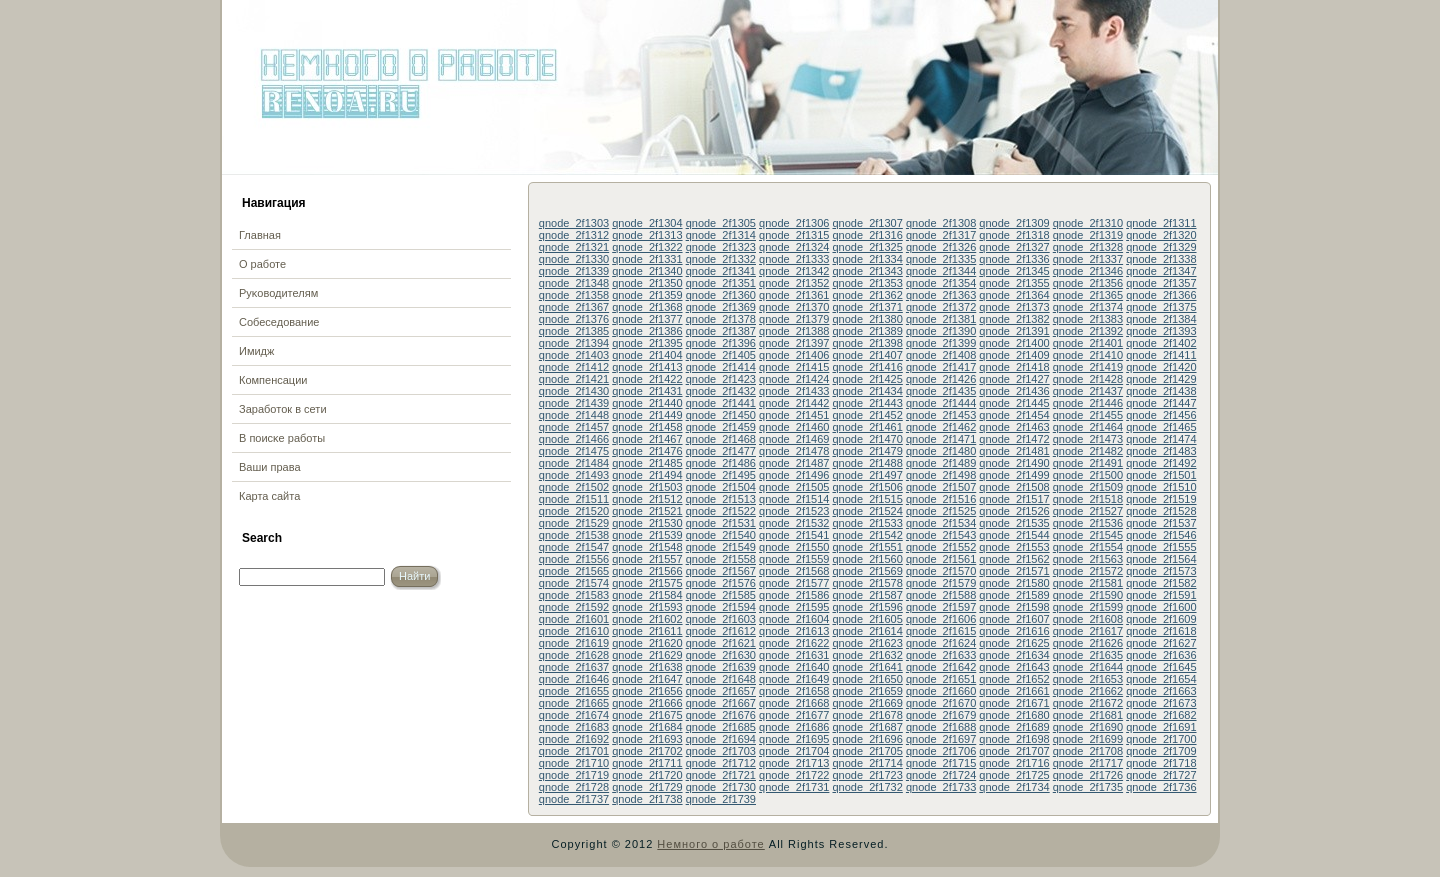 This screenshot has width=1440, height=877. I want to click on qnode_2f1526, so click(1014, 511).